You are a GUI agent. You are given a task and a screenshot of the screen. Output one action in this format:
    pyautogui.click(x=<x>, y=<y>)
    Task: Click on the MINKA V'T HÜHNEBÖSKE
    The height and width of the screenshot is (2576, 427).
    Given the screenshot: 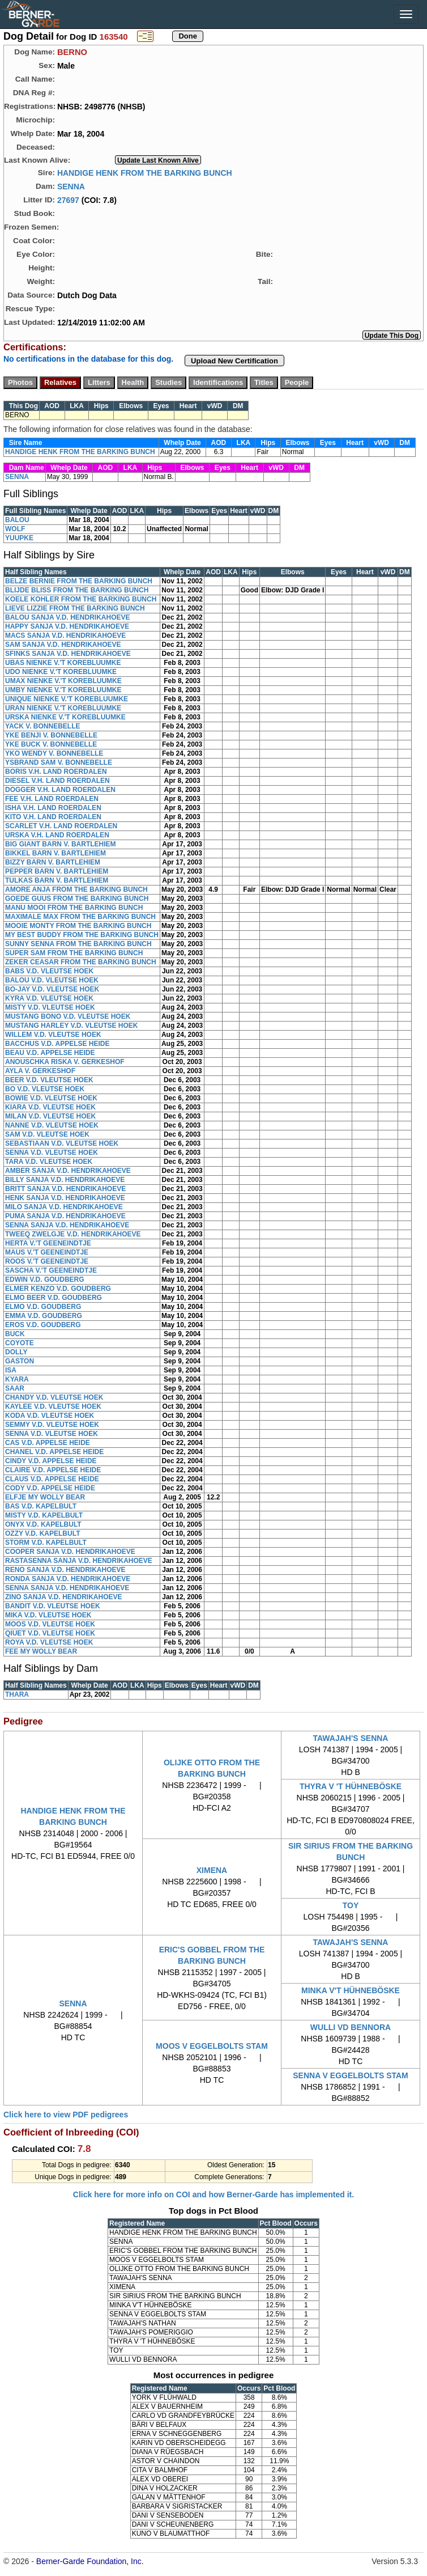 What is the action you would take?
    pyautogui.click(x=350, y=1990)
    